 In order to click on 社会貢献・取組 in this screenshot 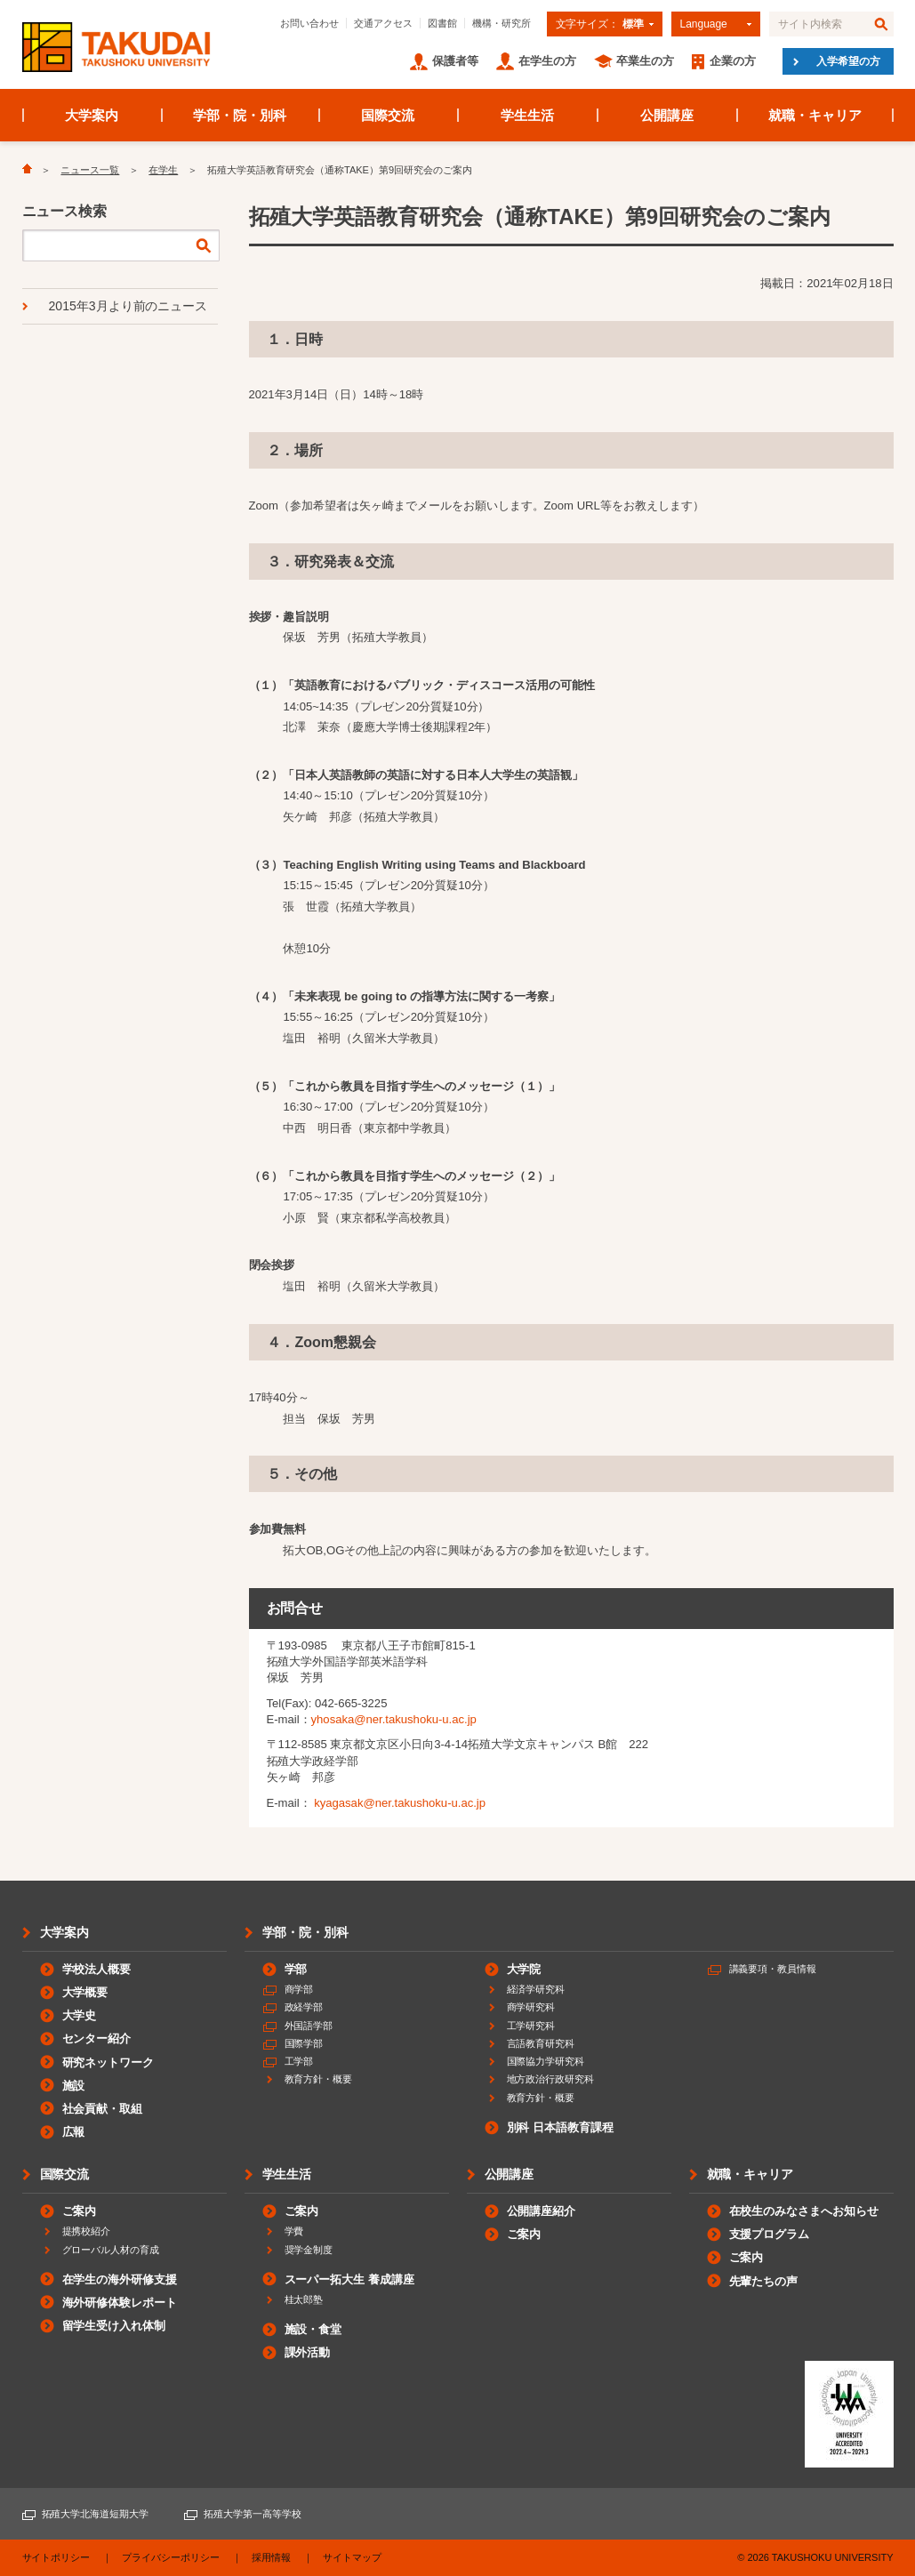, I will do `click(102, 2108)`.